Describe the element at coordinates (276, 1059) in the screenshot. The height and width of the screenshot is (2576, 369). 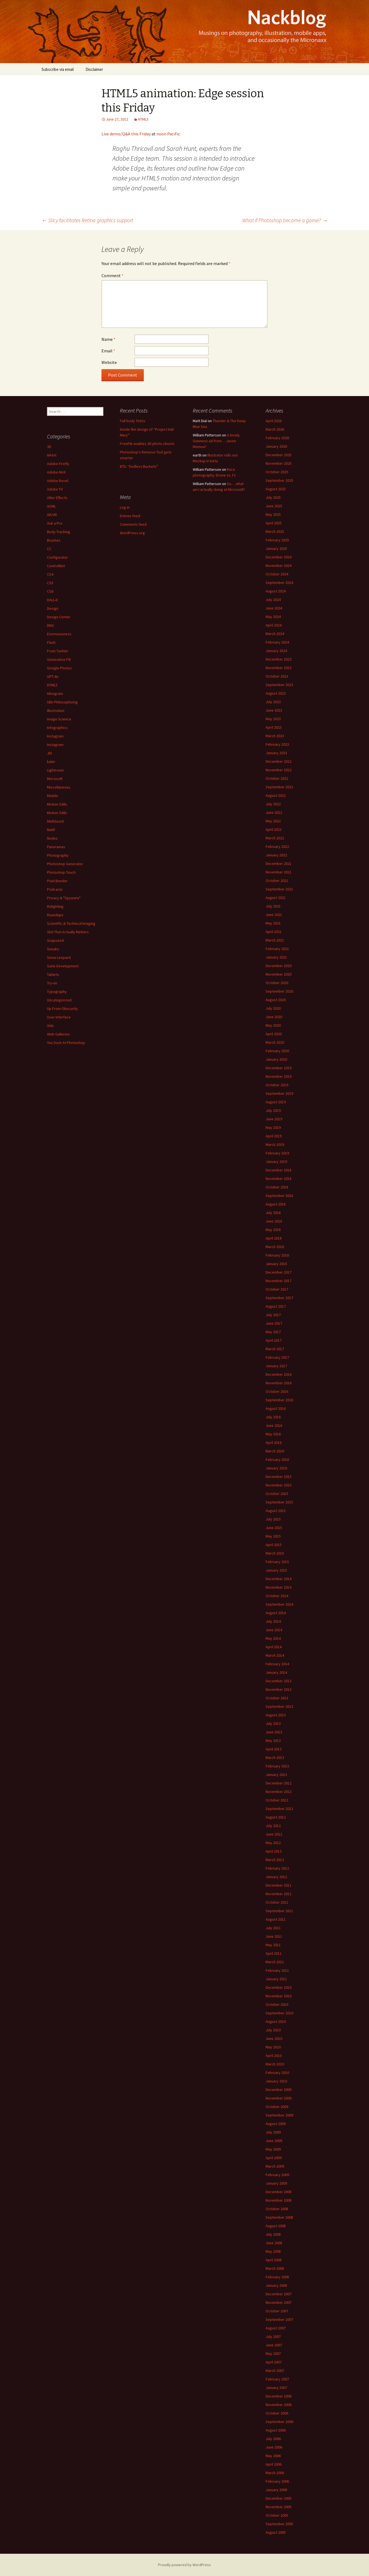
I see `January 2020` at that location.